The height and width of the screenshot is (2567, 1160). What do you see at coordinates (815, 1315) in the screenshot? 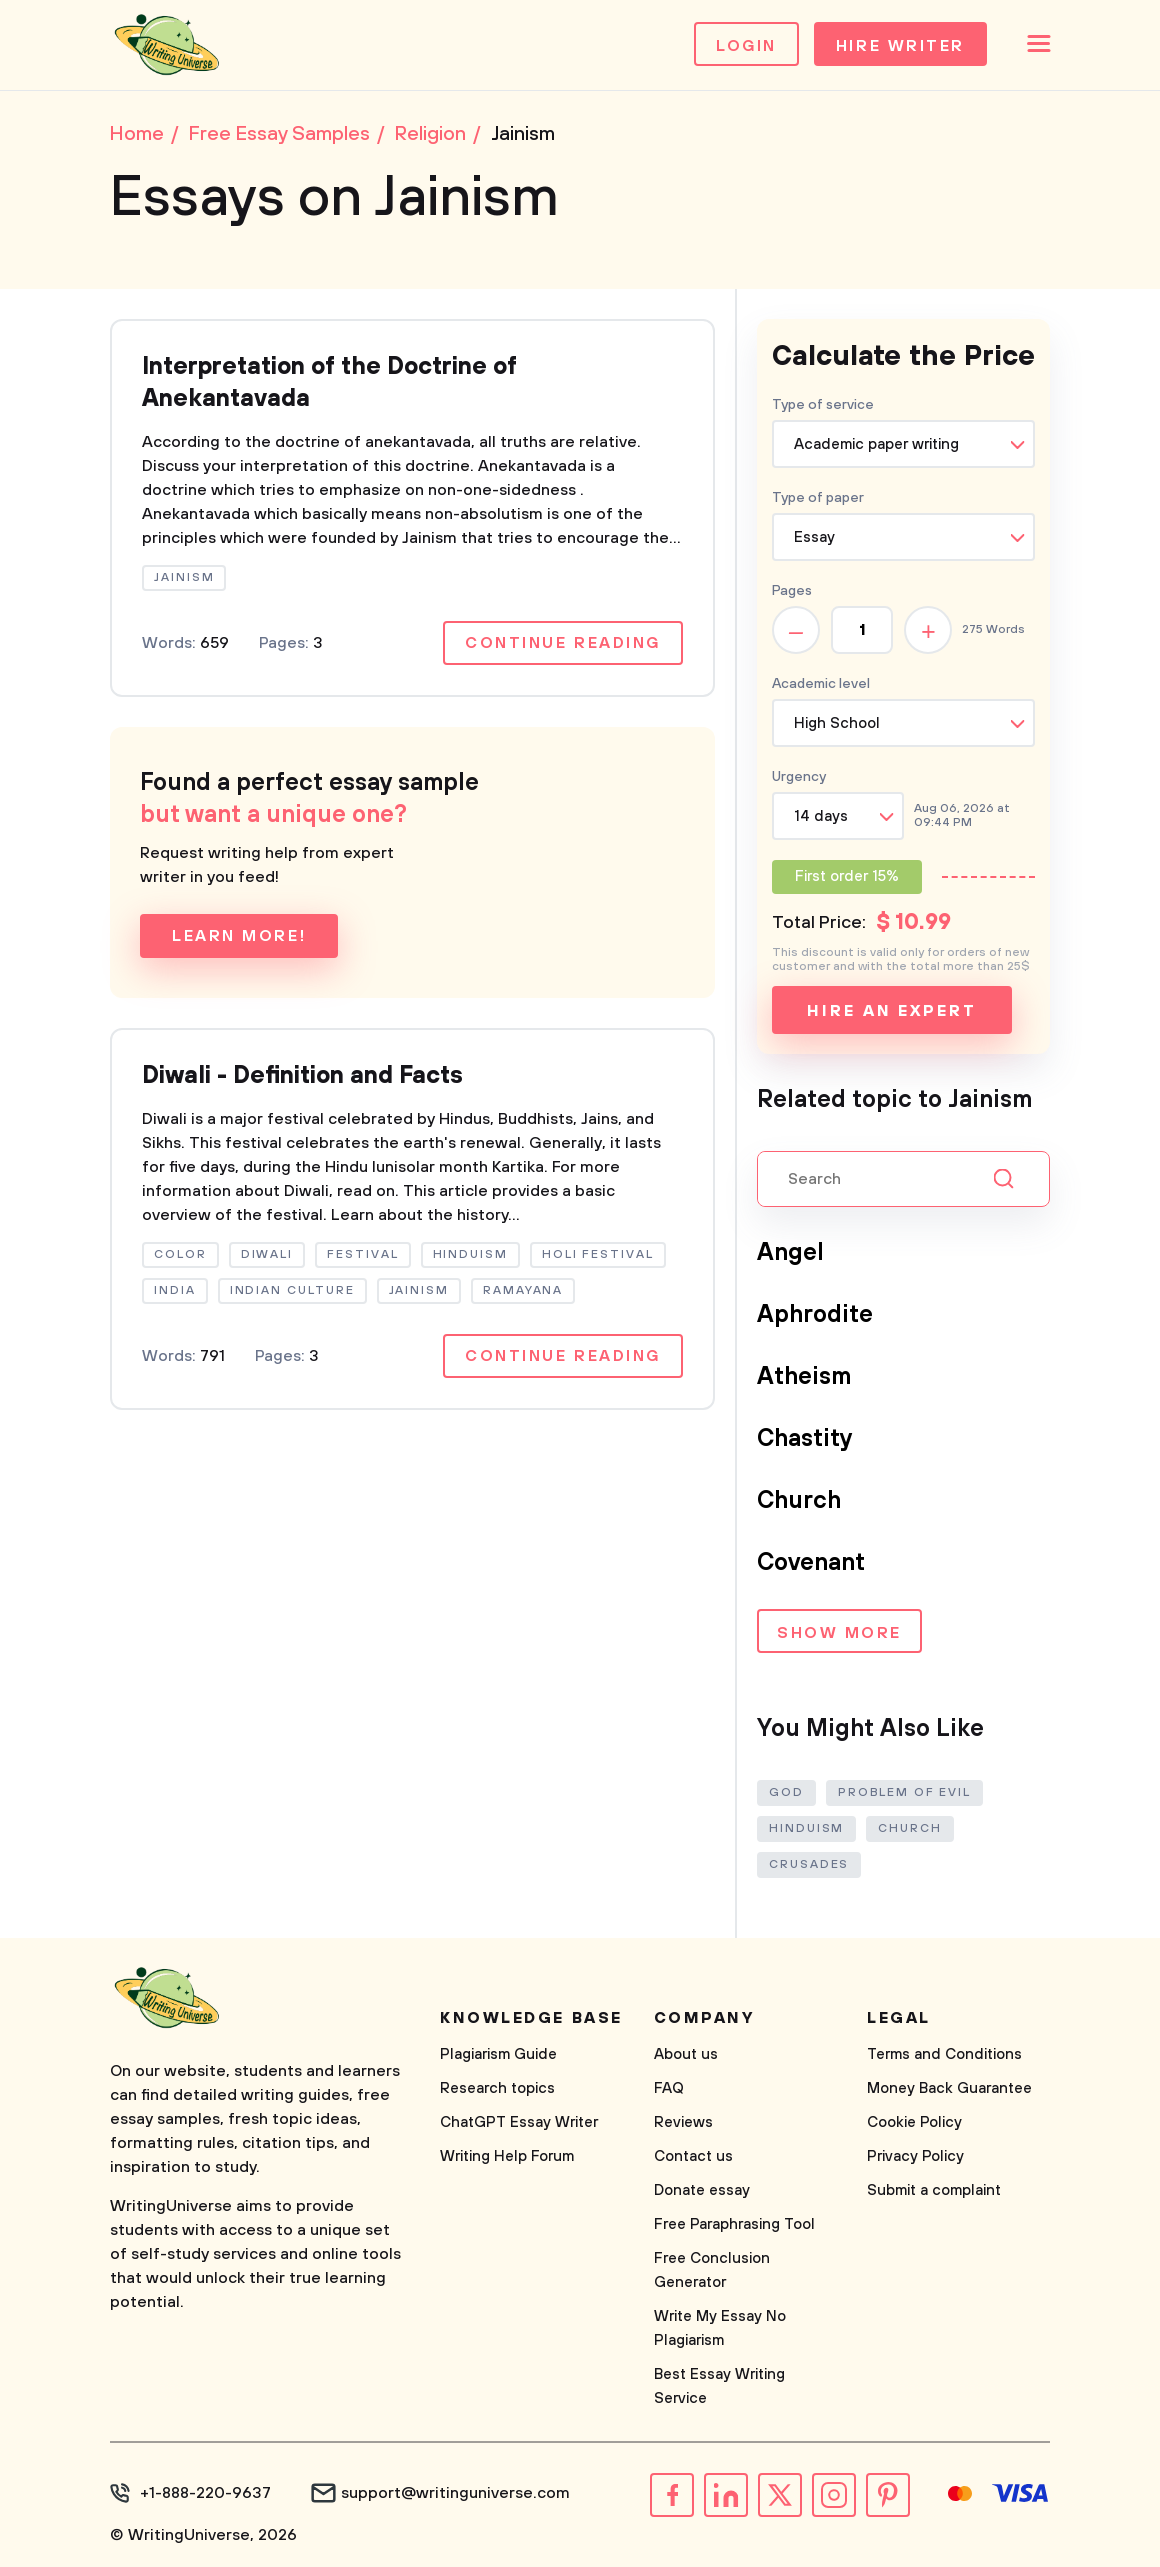
I see `Aphrodite` at bounding box center [815, 1315].